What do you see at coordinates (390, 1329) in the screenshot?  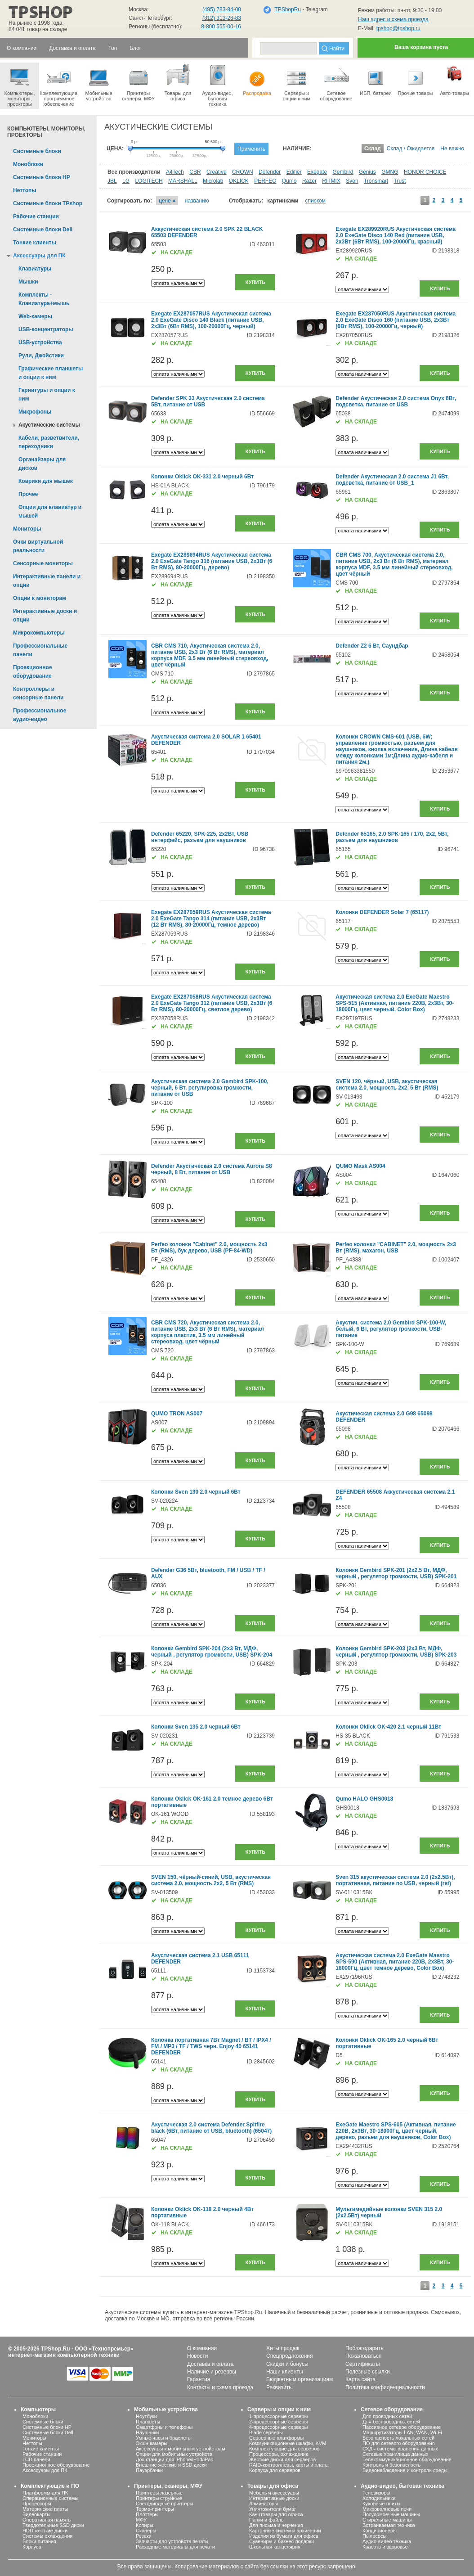 I see `Акустич. система 2.0 Gembird SPK-100-W, белый, 6 Вт, регулятор громкости, USB-питание` at bounding box center [390, 1329].